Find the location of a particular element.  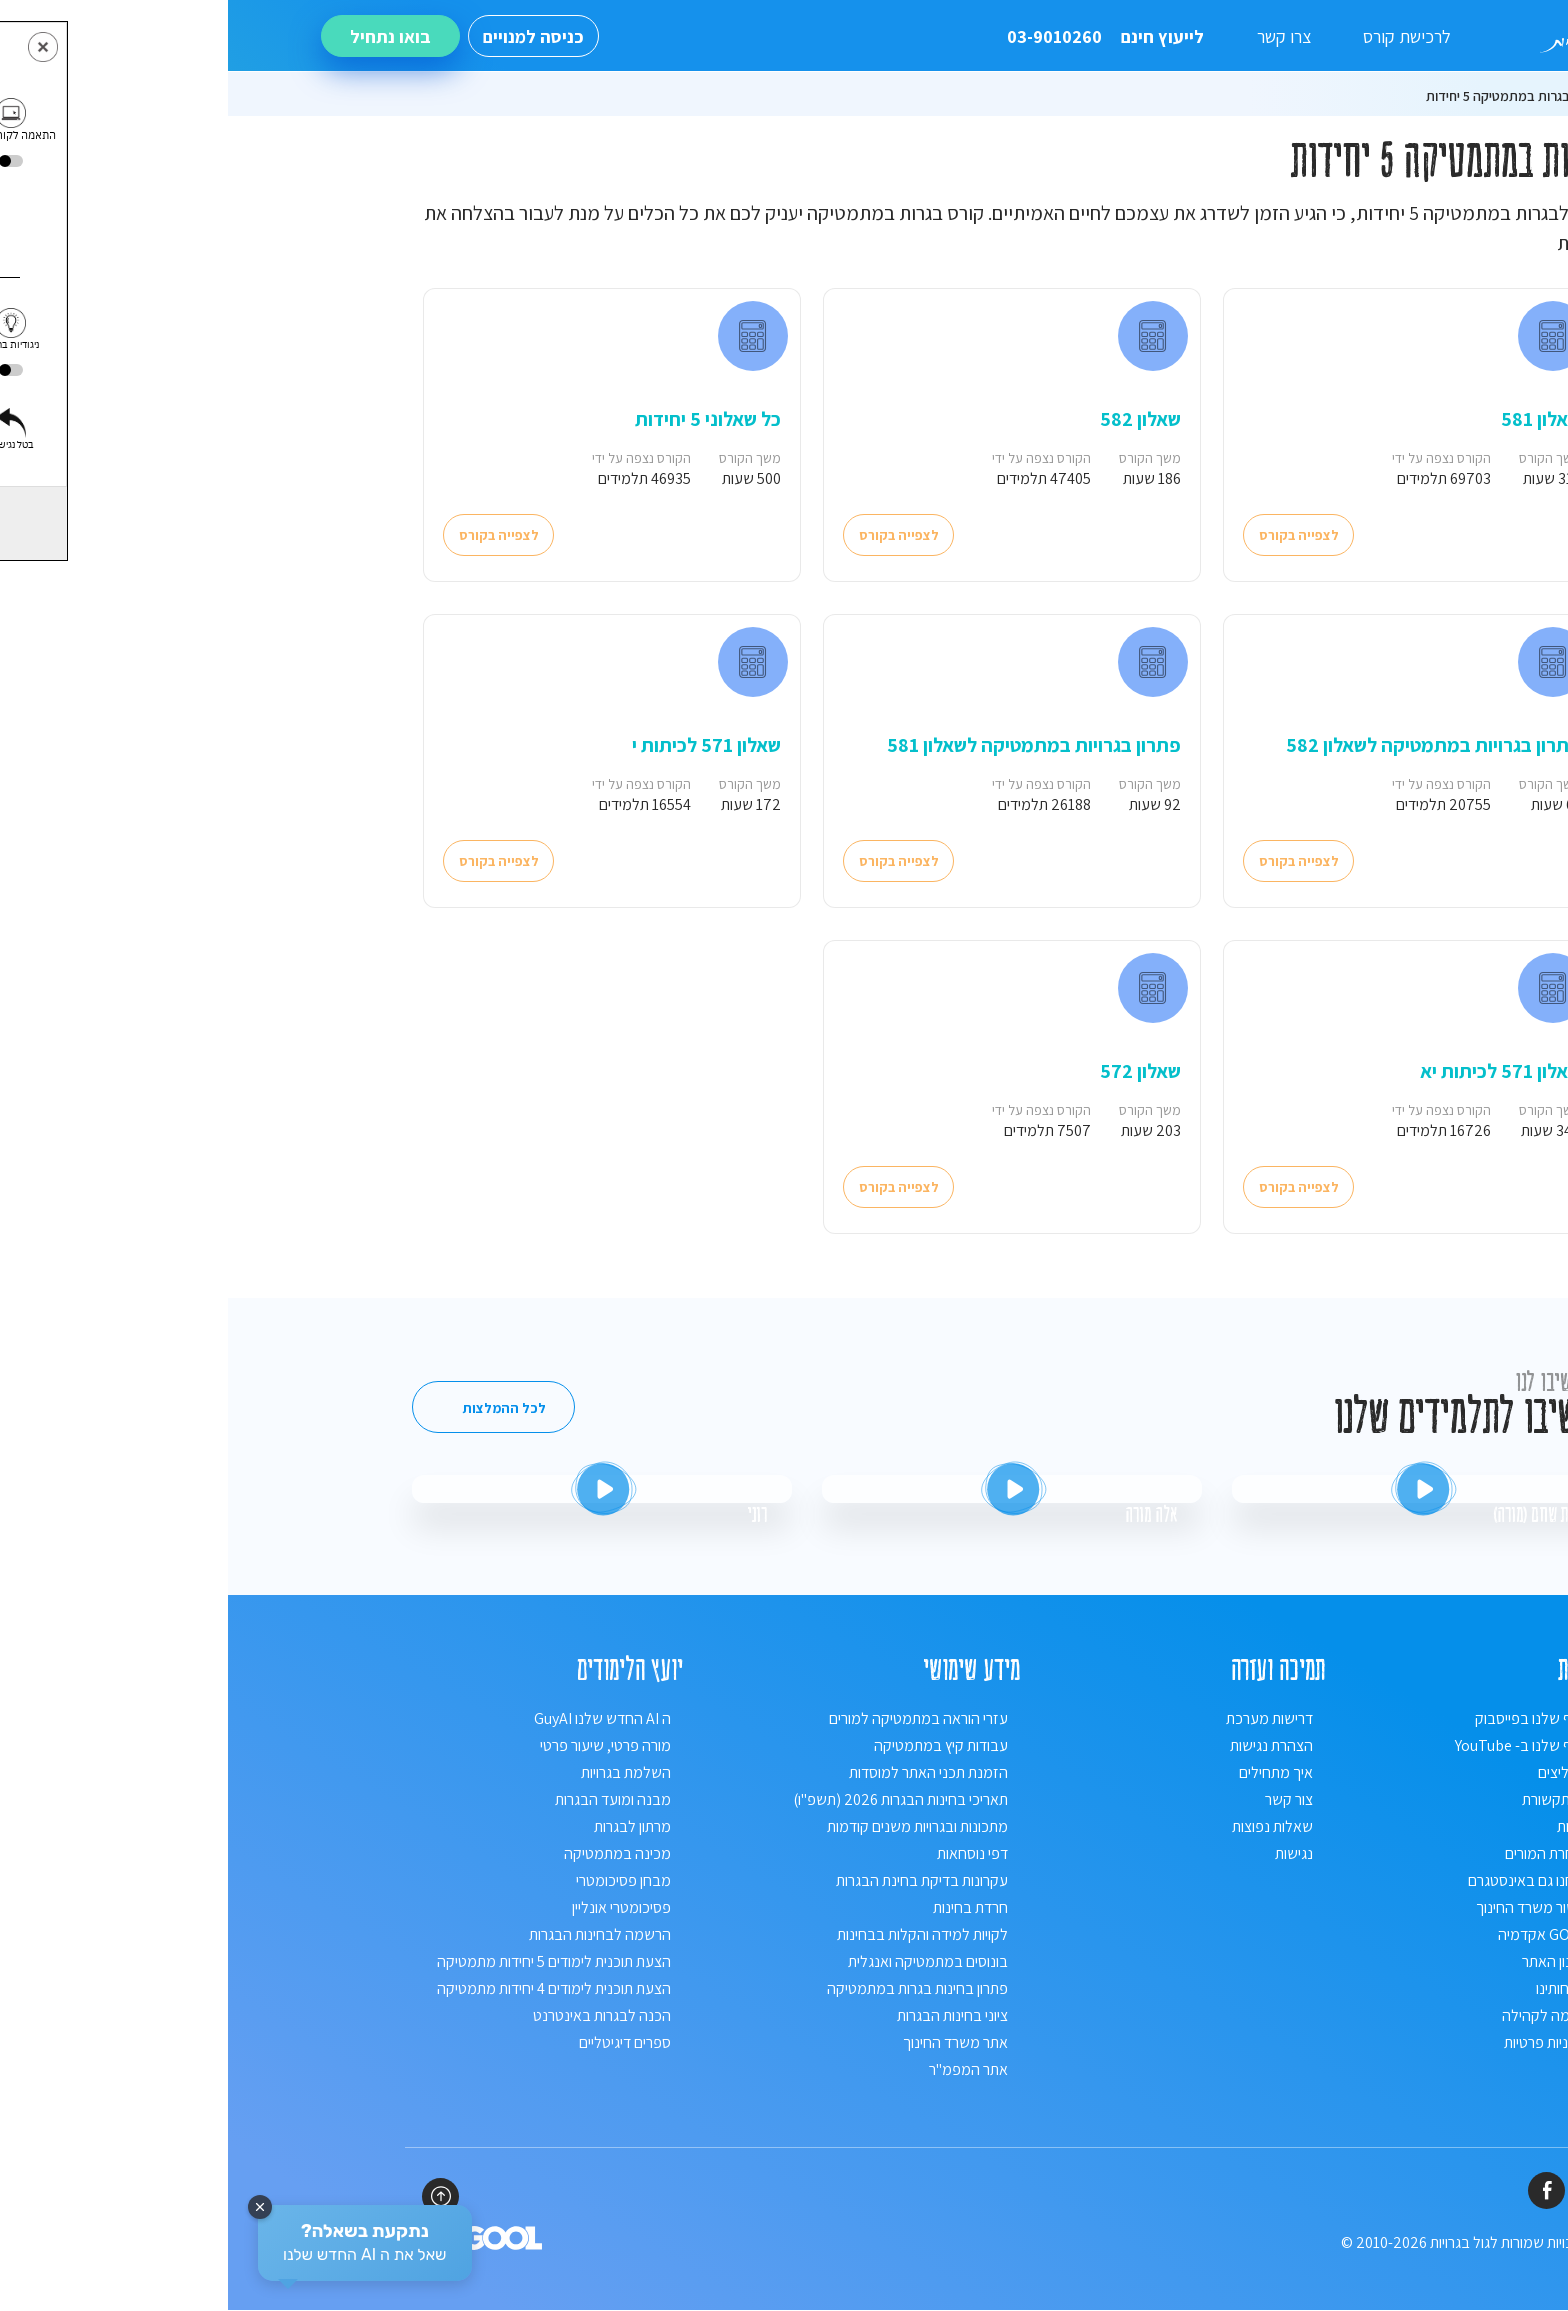

דרישות מערכת is located at coordinates (1041, 1719).